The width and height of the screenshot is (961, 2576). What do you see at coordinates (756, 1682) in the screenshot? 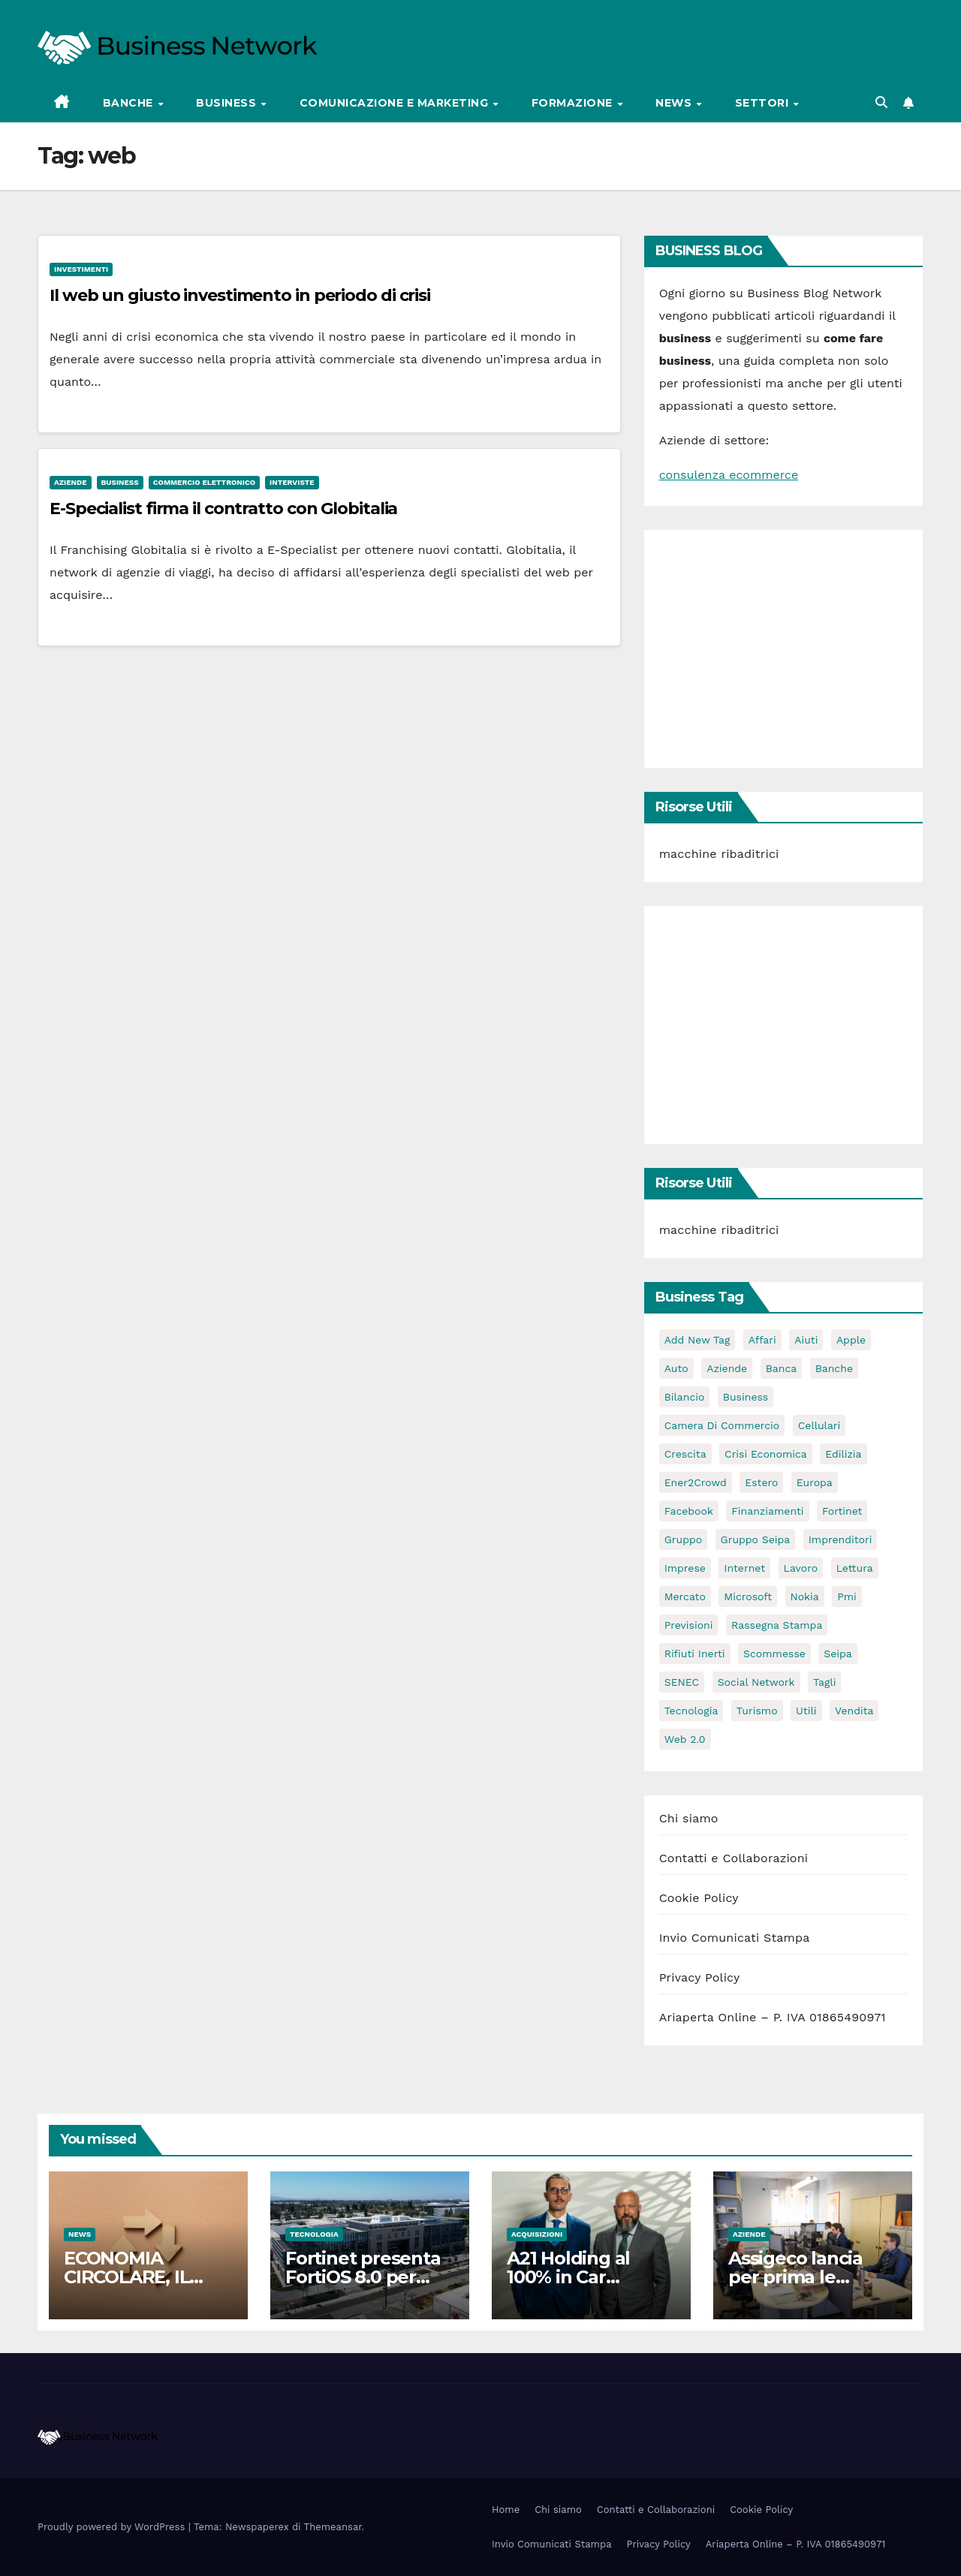
I see `social network [social network (3 elementi)]` at bounding box center [756, 1682].